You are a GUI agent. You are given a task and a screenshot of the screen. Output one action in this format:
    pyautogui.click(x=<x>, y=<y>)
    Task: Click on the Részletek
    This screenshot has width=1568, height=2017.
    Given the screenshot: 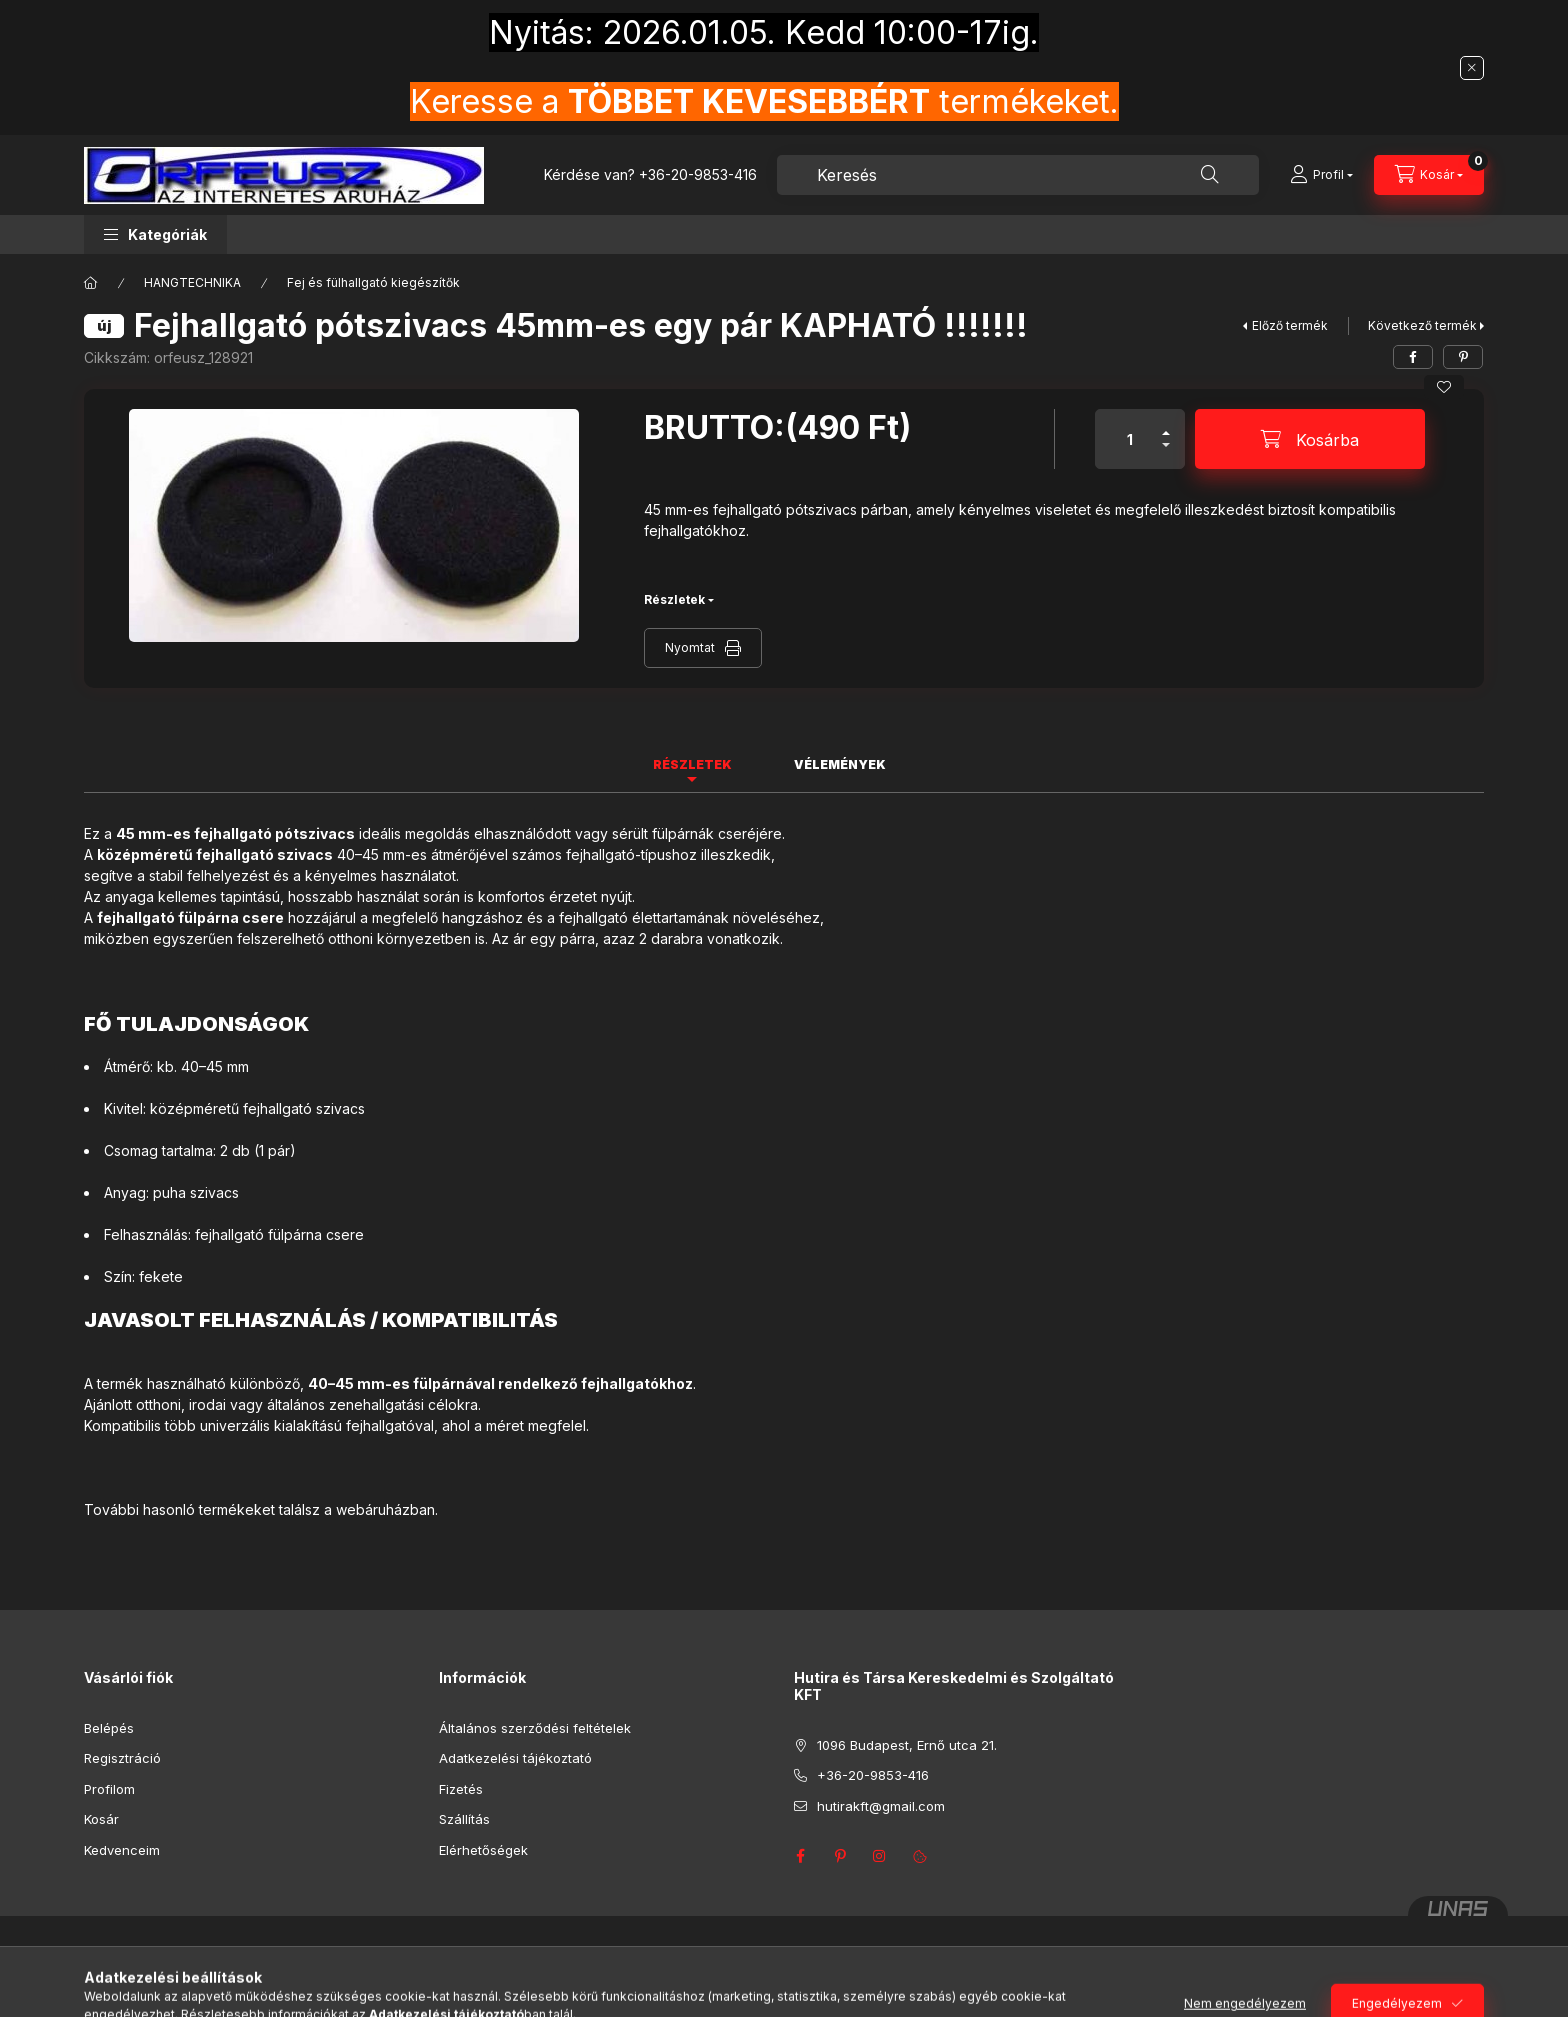 What is the action you would take?
    pyautogui.click(x=674, y=599)
    